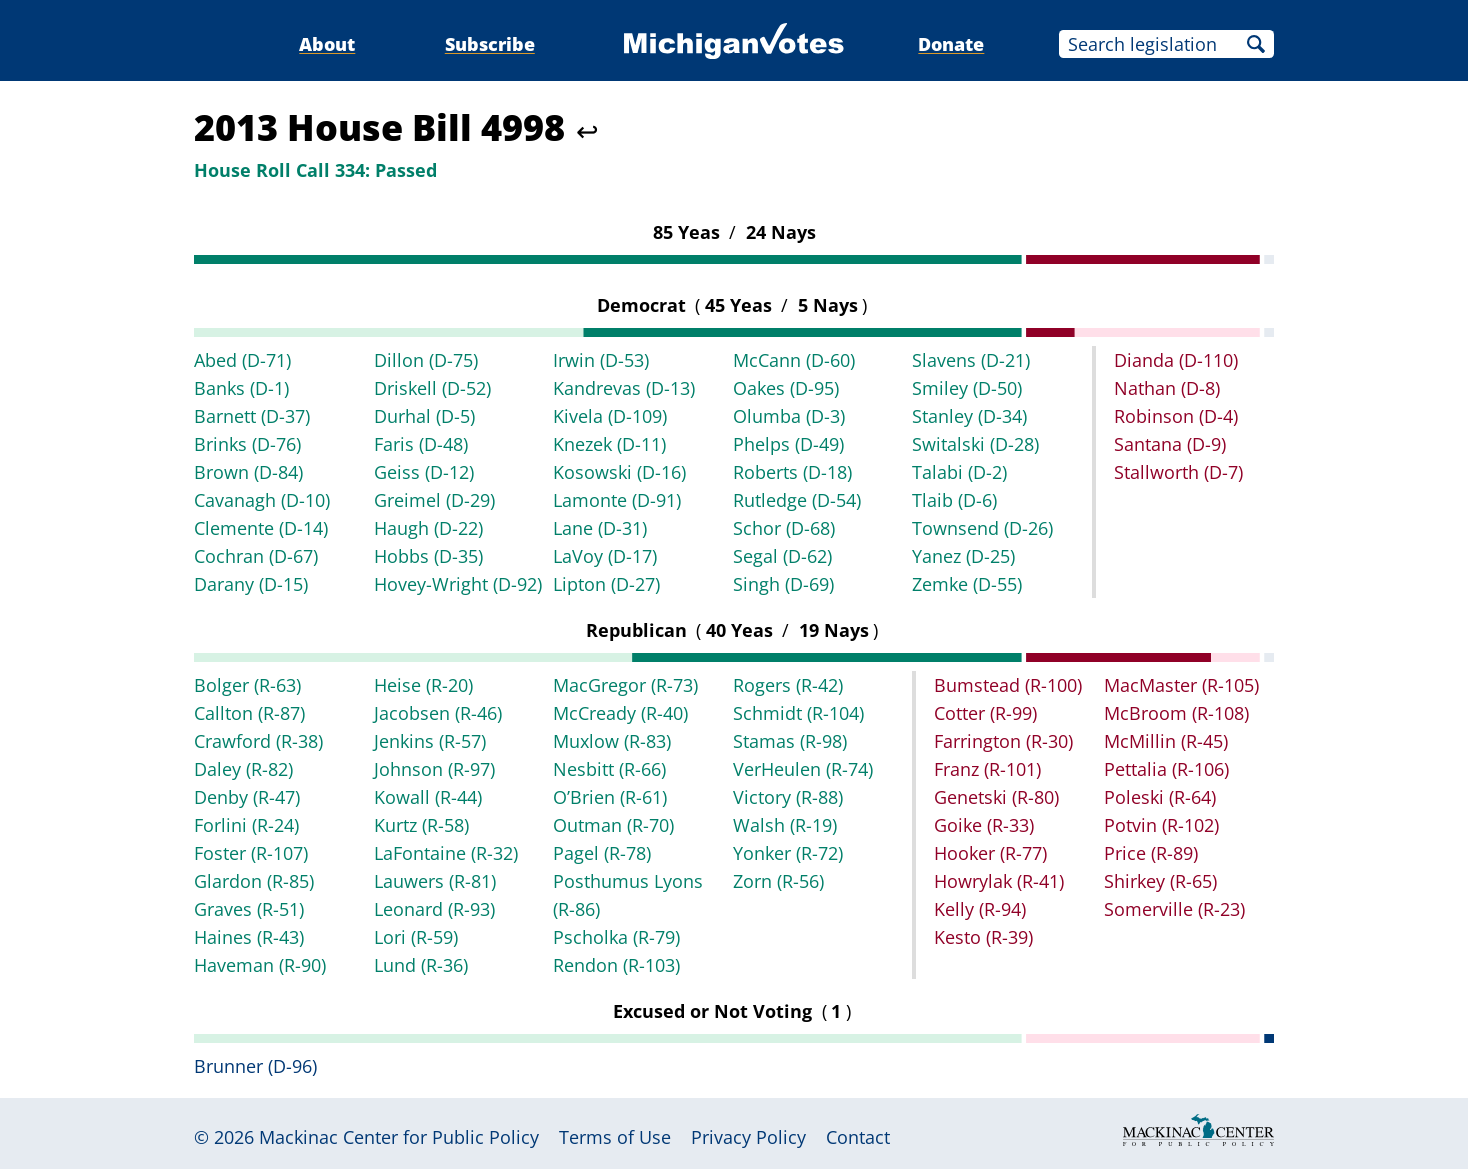 Image resolution: width=1468 pixels, height=1169 pixels. What do you see at coordinates (458, 584) in the screenshot?
I see `Hovey-Wright` at bounding box center [458, 584].